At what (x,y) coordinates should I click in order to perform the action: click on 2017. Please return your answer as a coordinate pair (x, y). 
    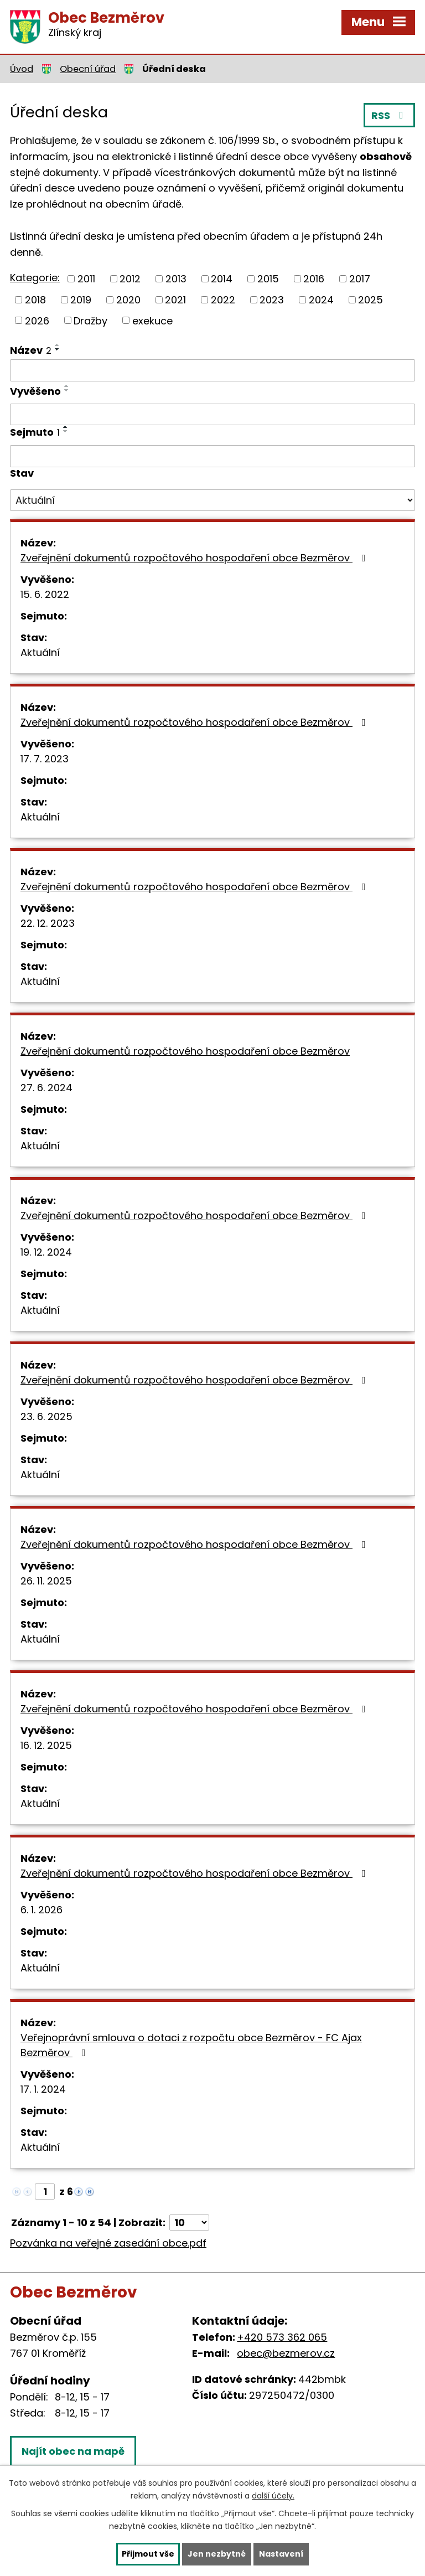
    Looking at the image, I should click on (359, 279).